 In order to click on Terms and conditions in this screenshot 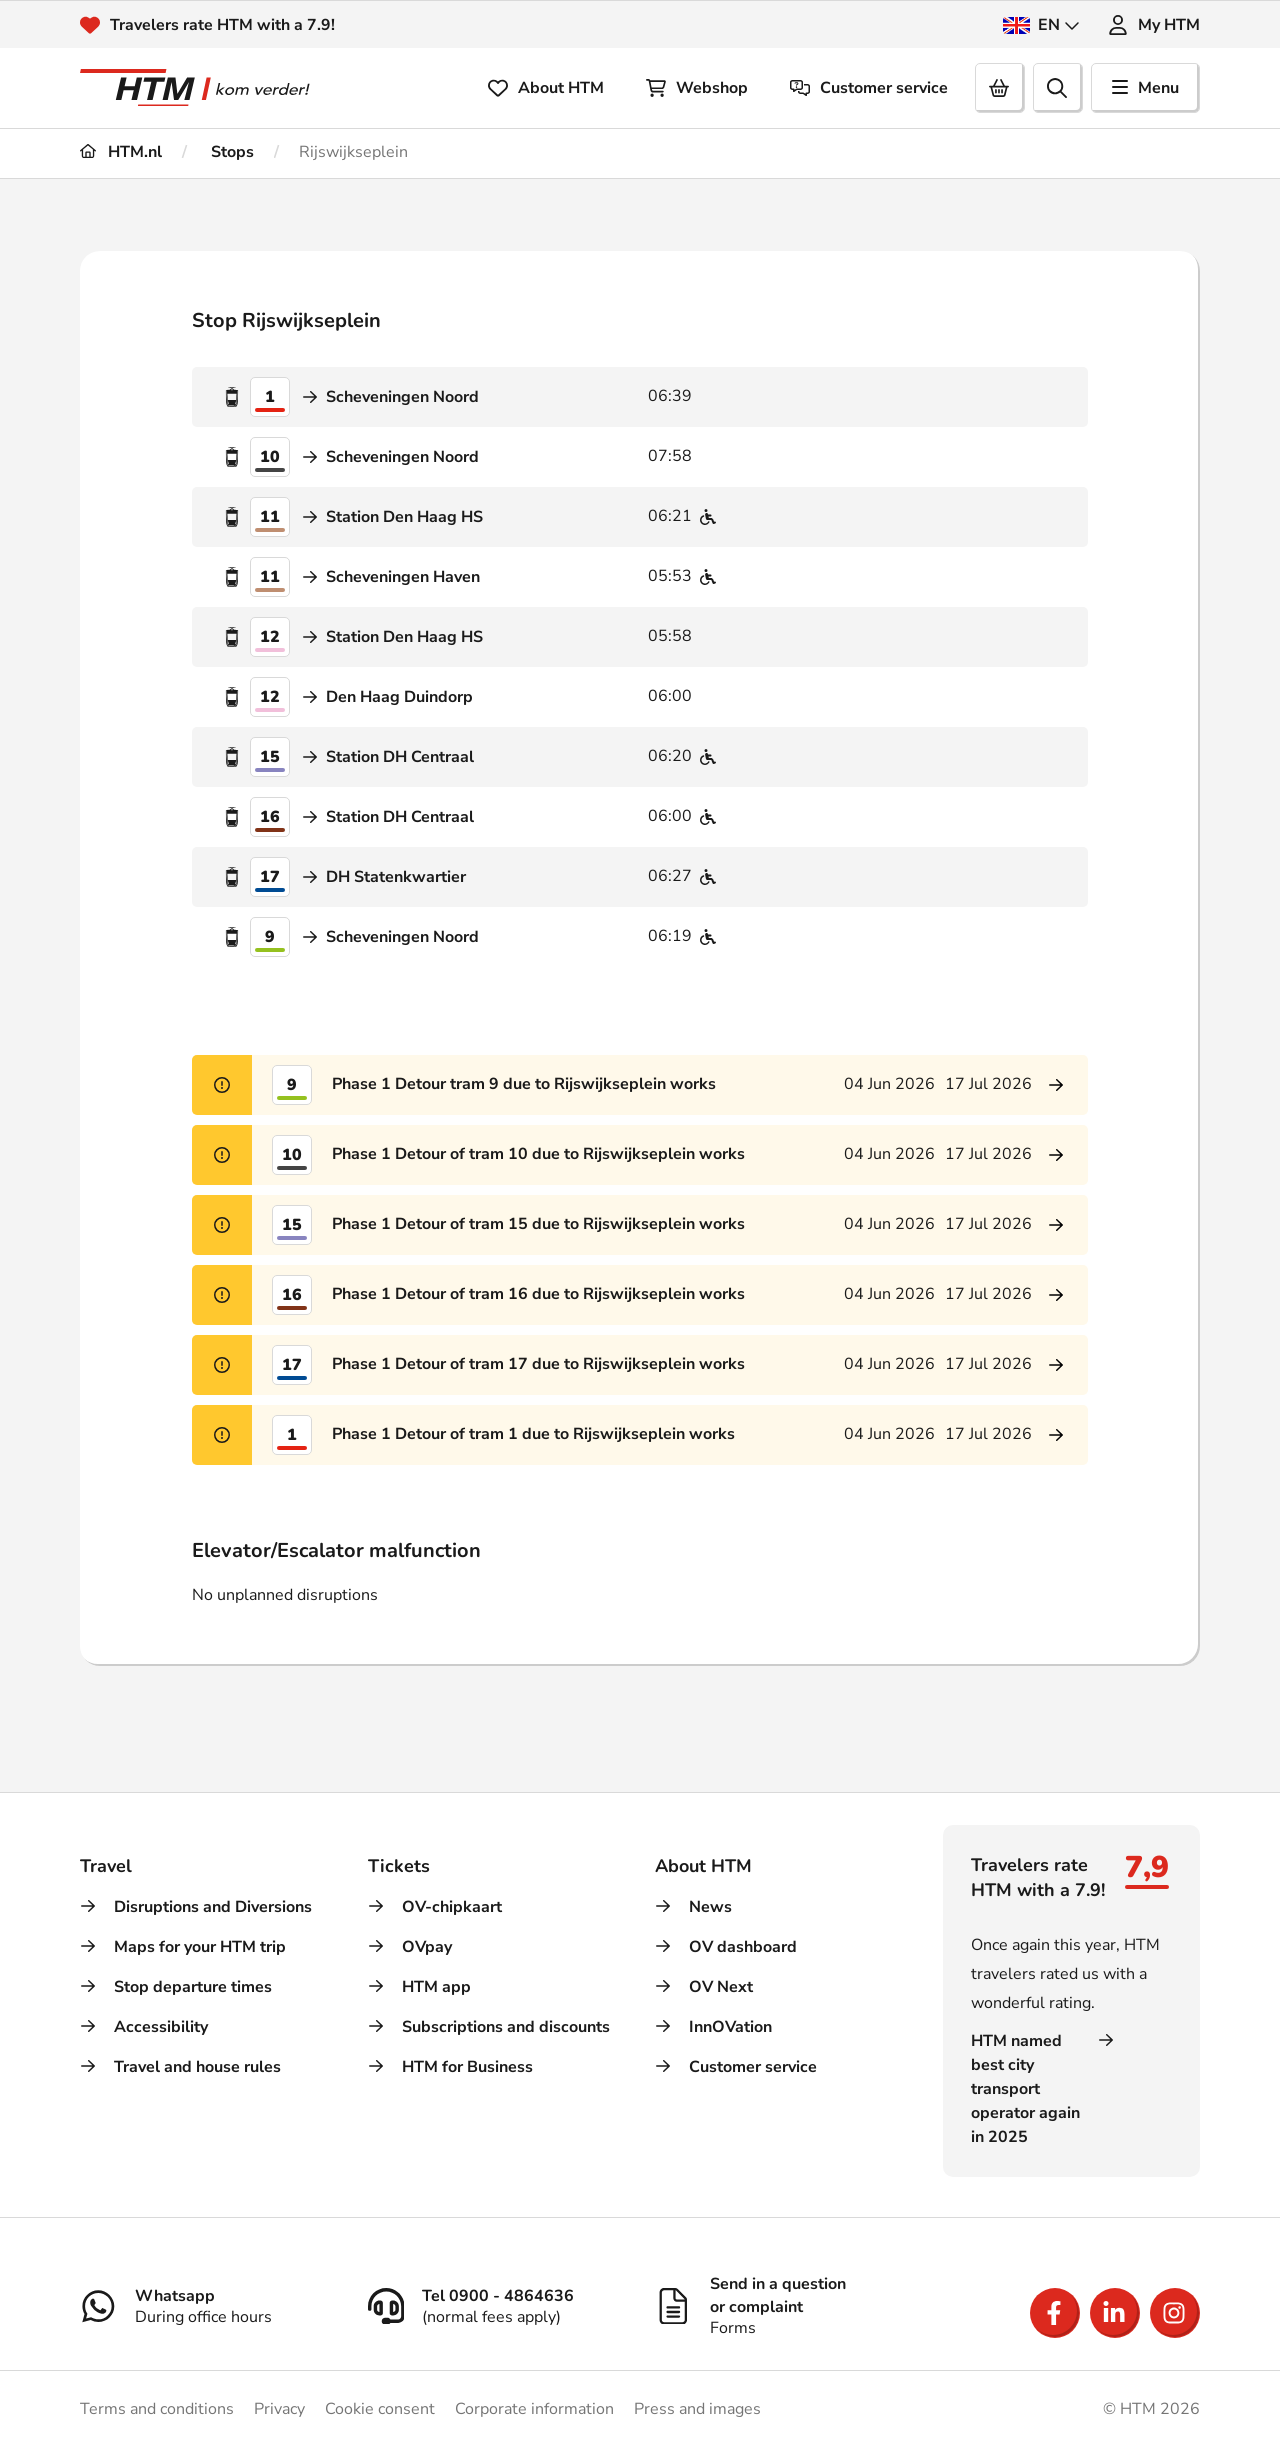, I will do `click(157, 2409)`.